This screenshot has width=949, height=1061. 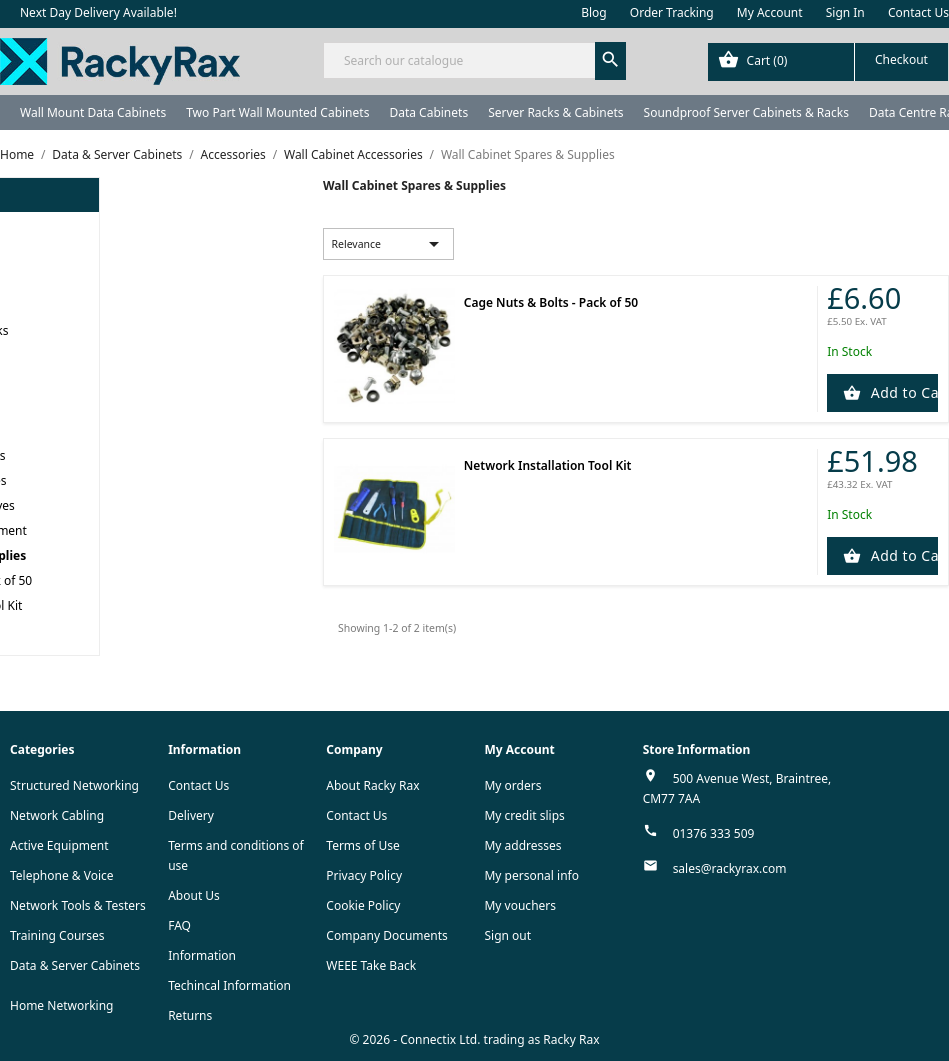 What do you see at coordinates (918, 12) in the screenshot?
I see `Contact Us` at bounding box center [918, 12].